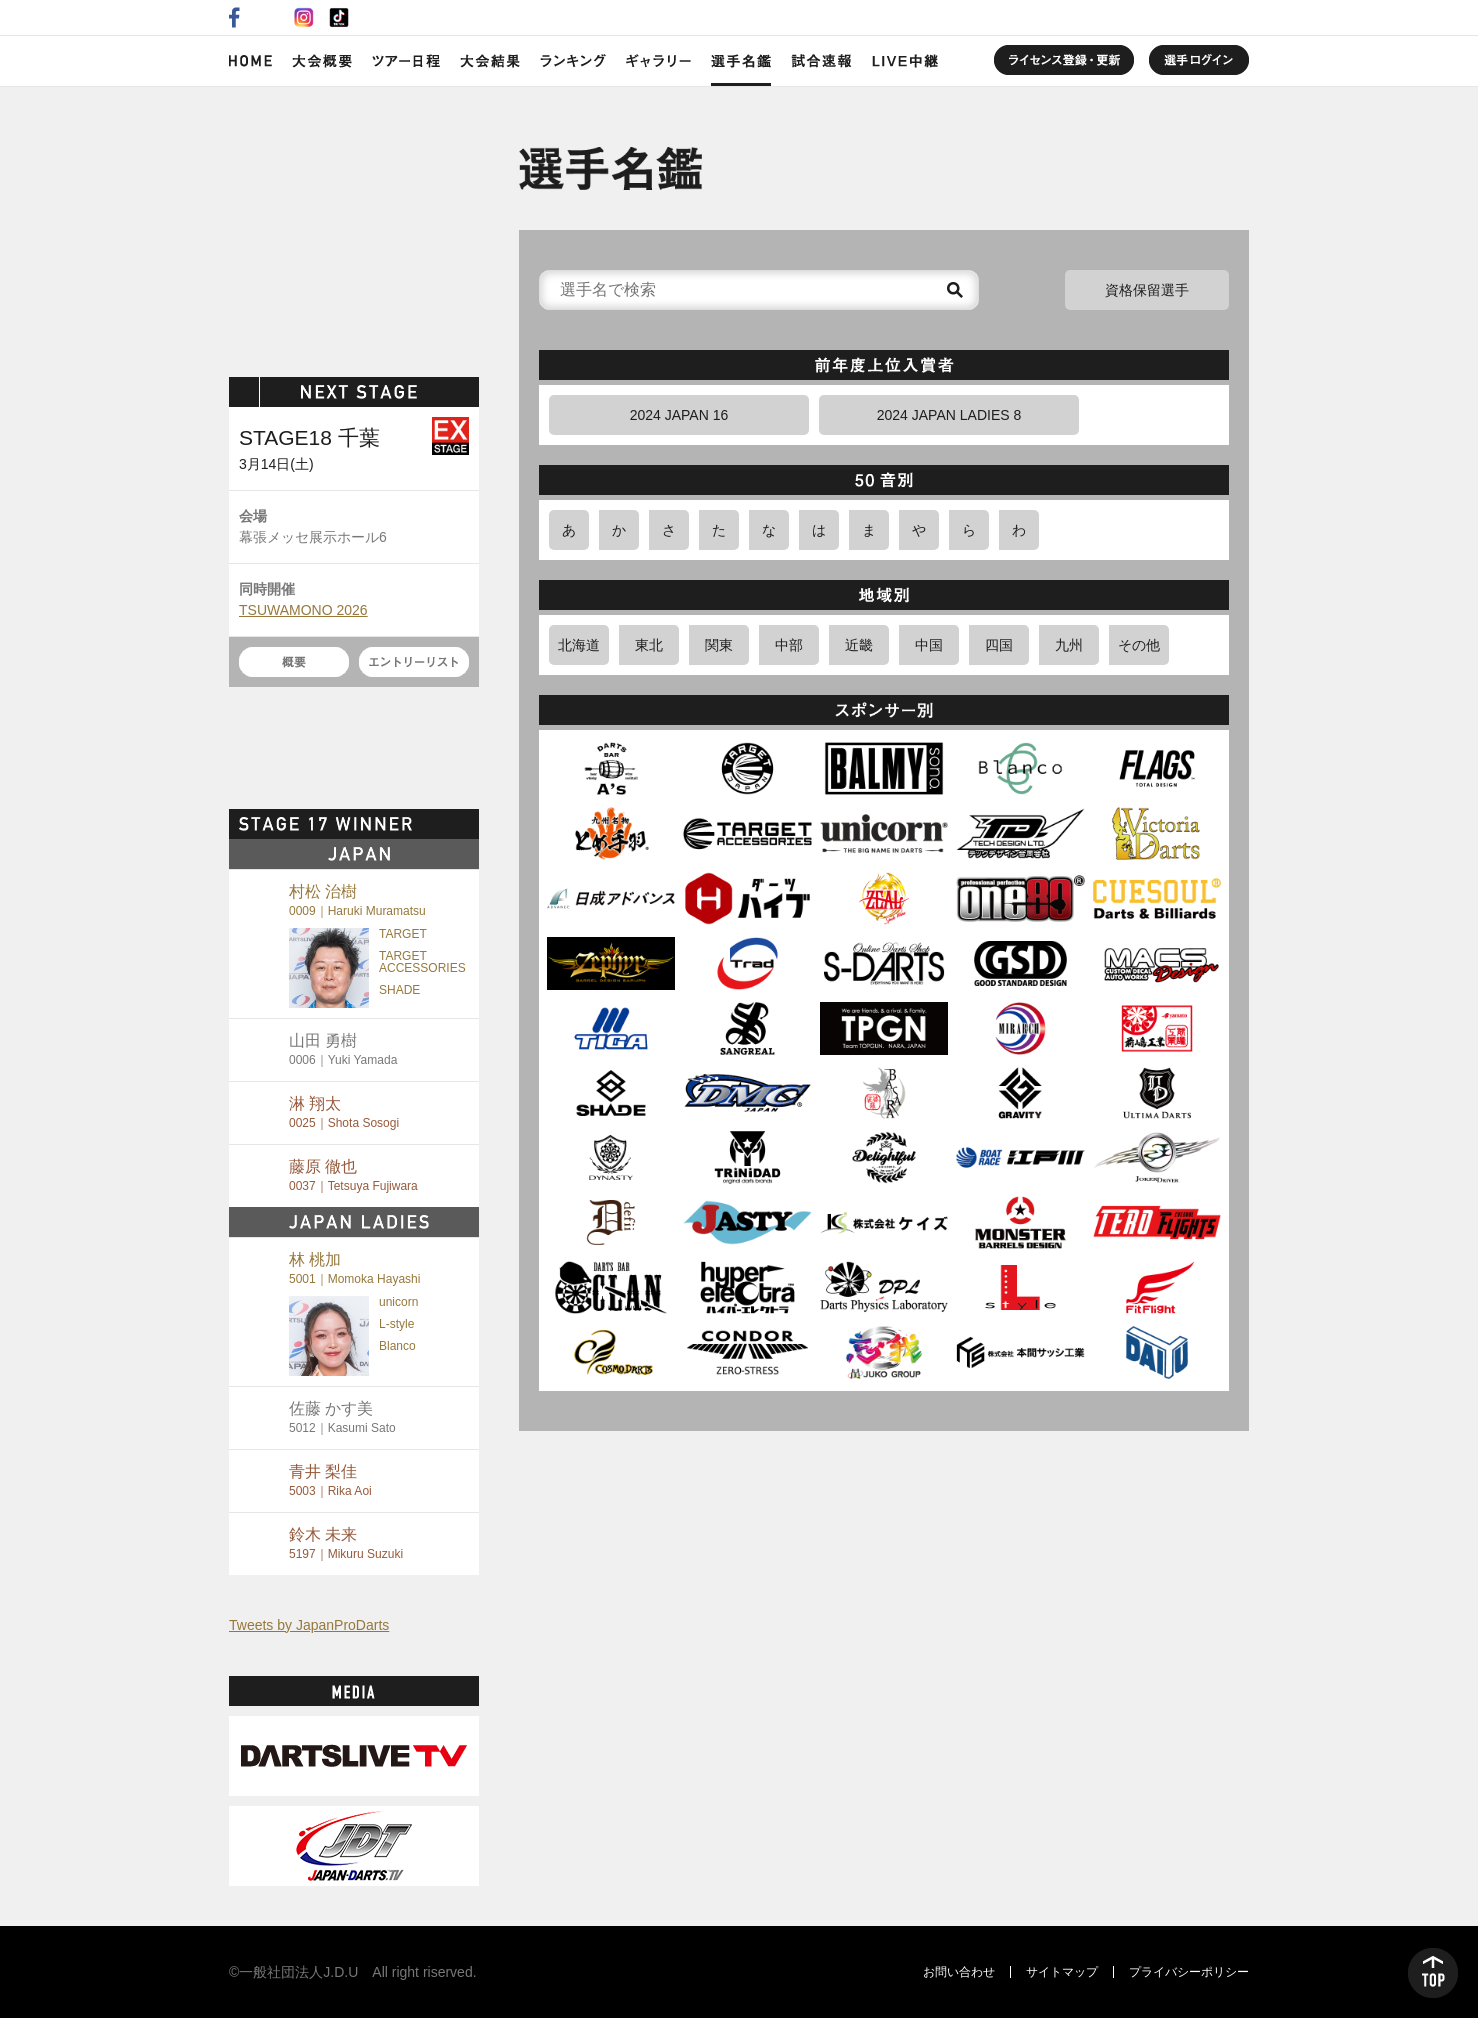 The height and width of the screenshot is (2018, 1478). What do you see at coordinates (444, 824) in the screenshot?
I see `MORE` at bounding box center [444, 824].